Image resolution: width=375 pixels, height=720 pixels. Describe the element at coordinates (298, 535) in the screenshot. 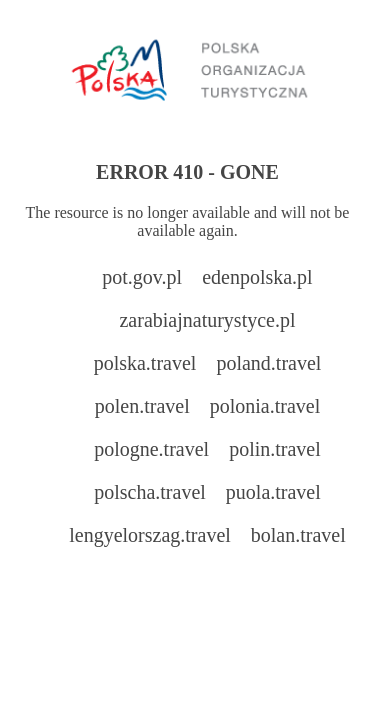

I see `bolan.travel` at that location.